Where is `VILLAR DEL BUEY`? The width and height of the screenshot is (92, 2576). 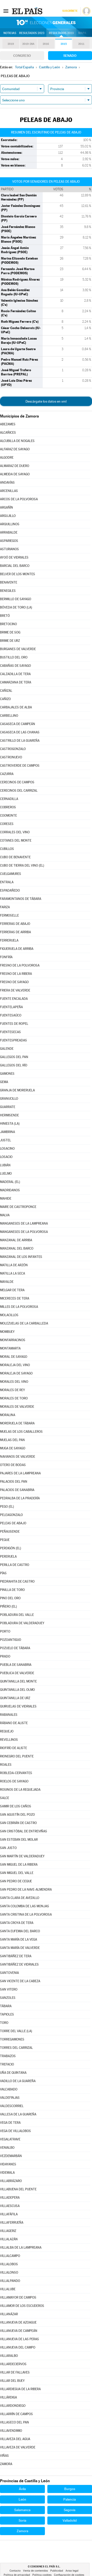 VILLAR DEL BUEY is located at coordinates (12, 2381).